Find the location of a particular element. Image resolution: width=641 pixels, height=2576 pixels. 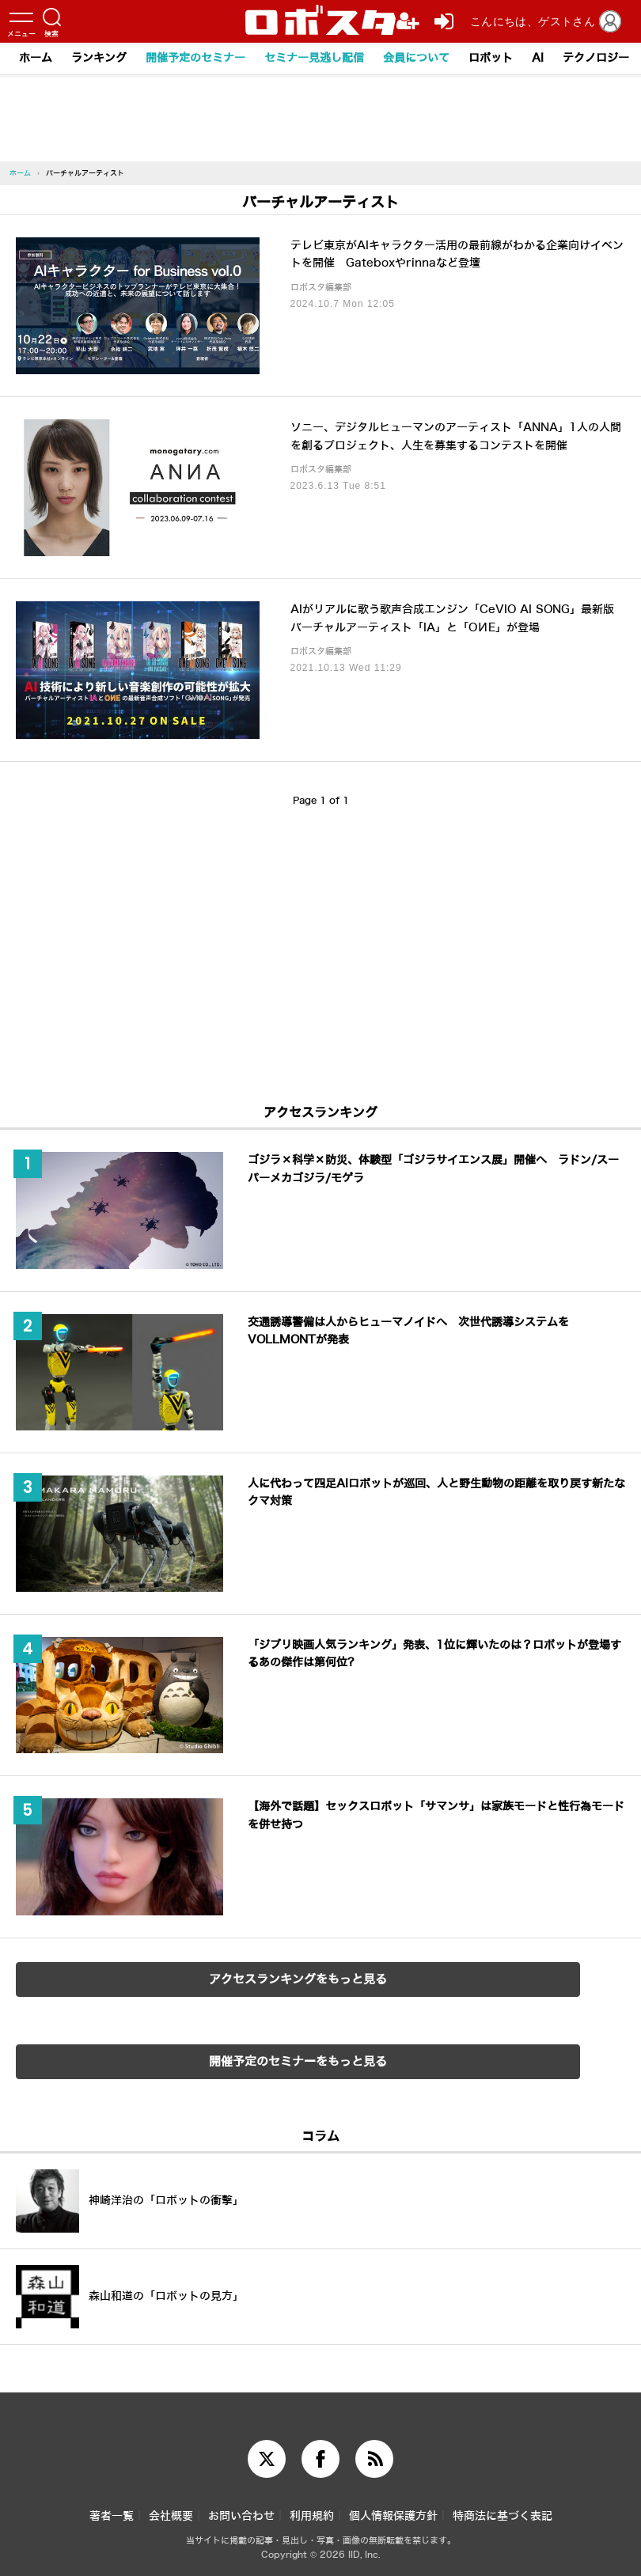

会社概要 is located at coordinates (171, 2516).